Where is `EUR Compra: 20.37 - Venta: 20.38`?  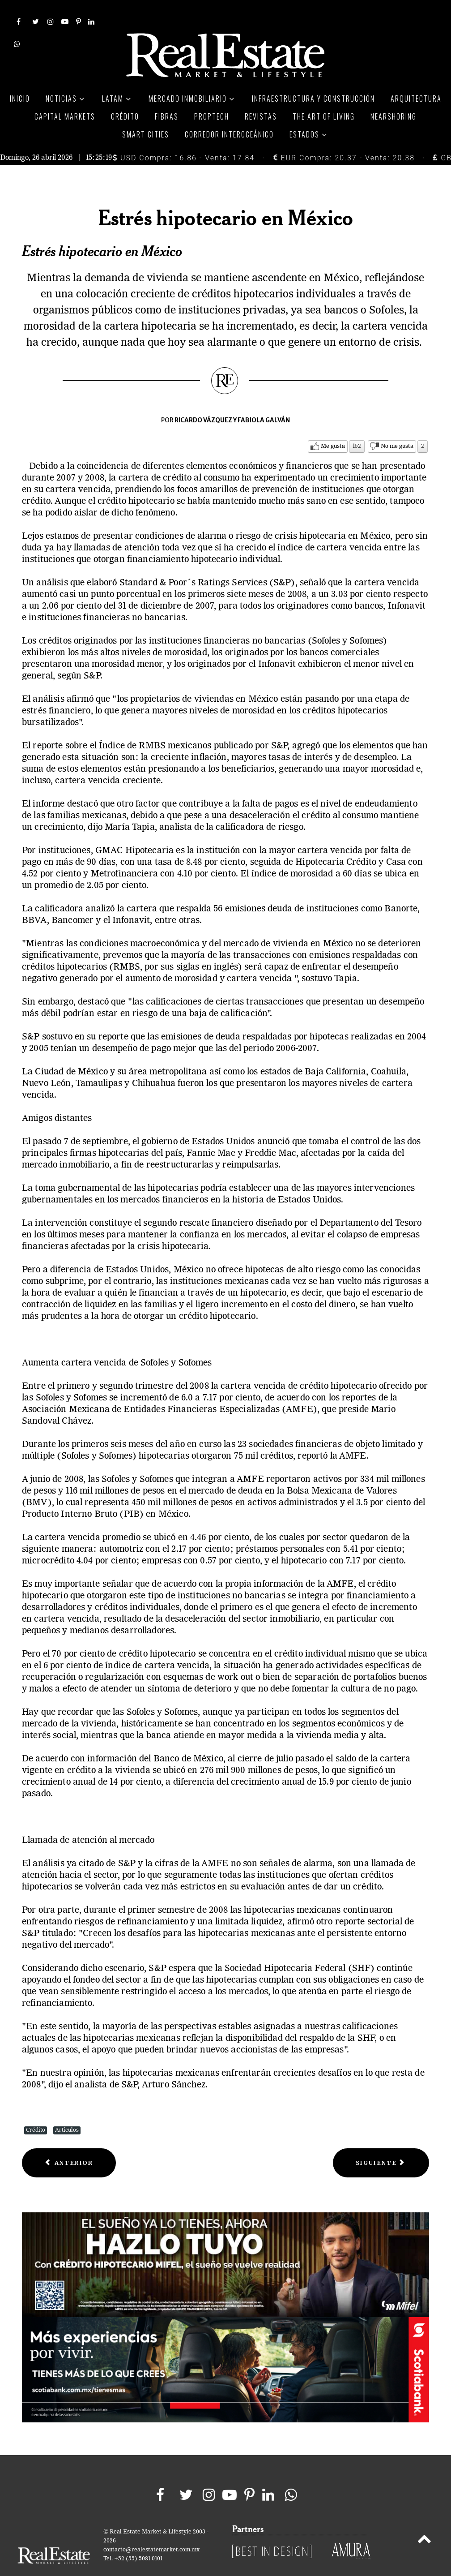
EUR Compra: 20.37 - Venta: 20.38 is located at coordinates (344, 137).